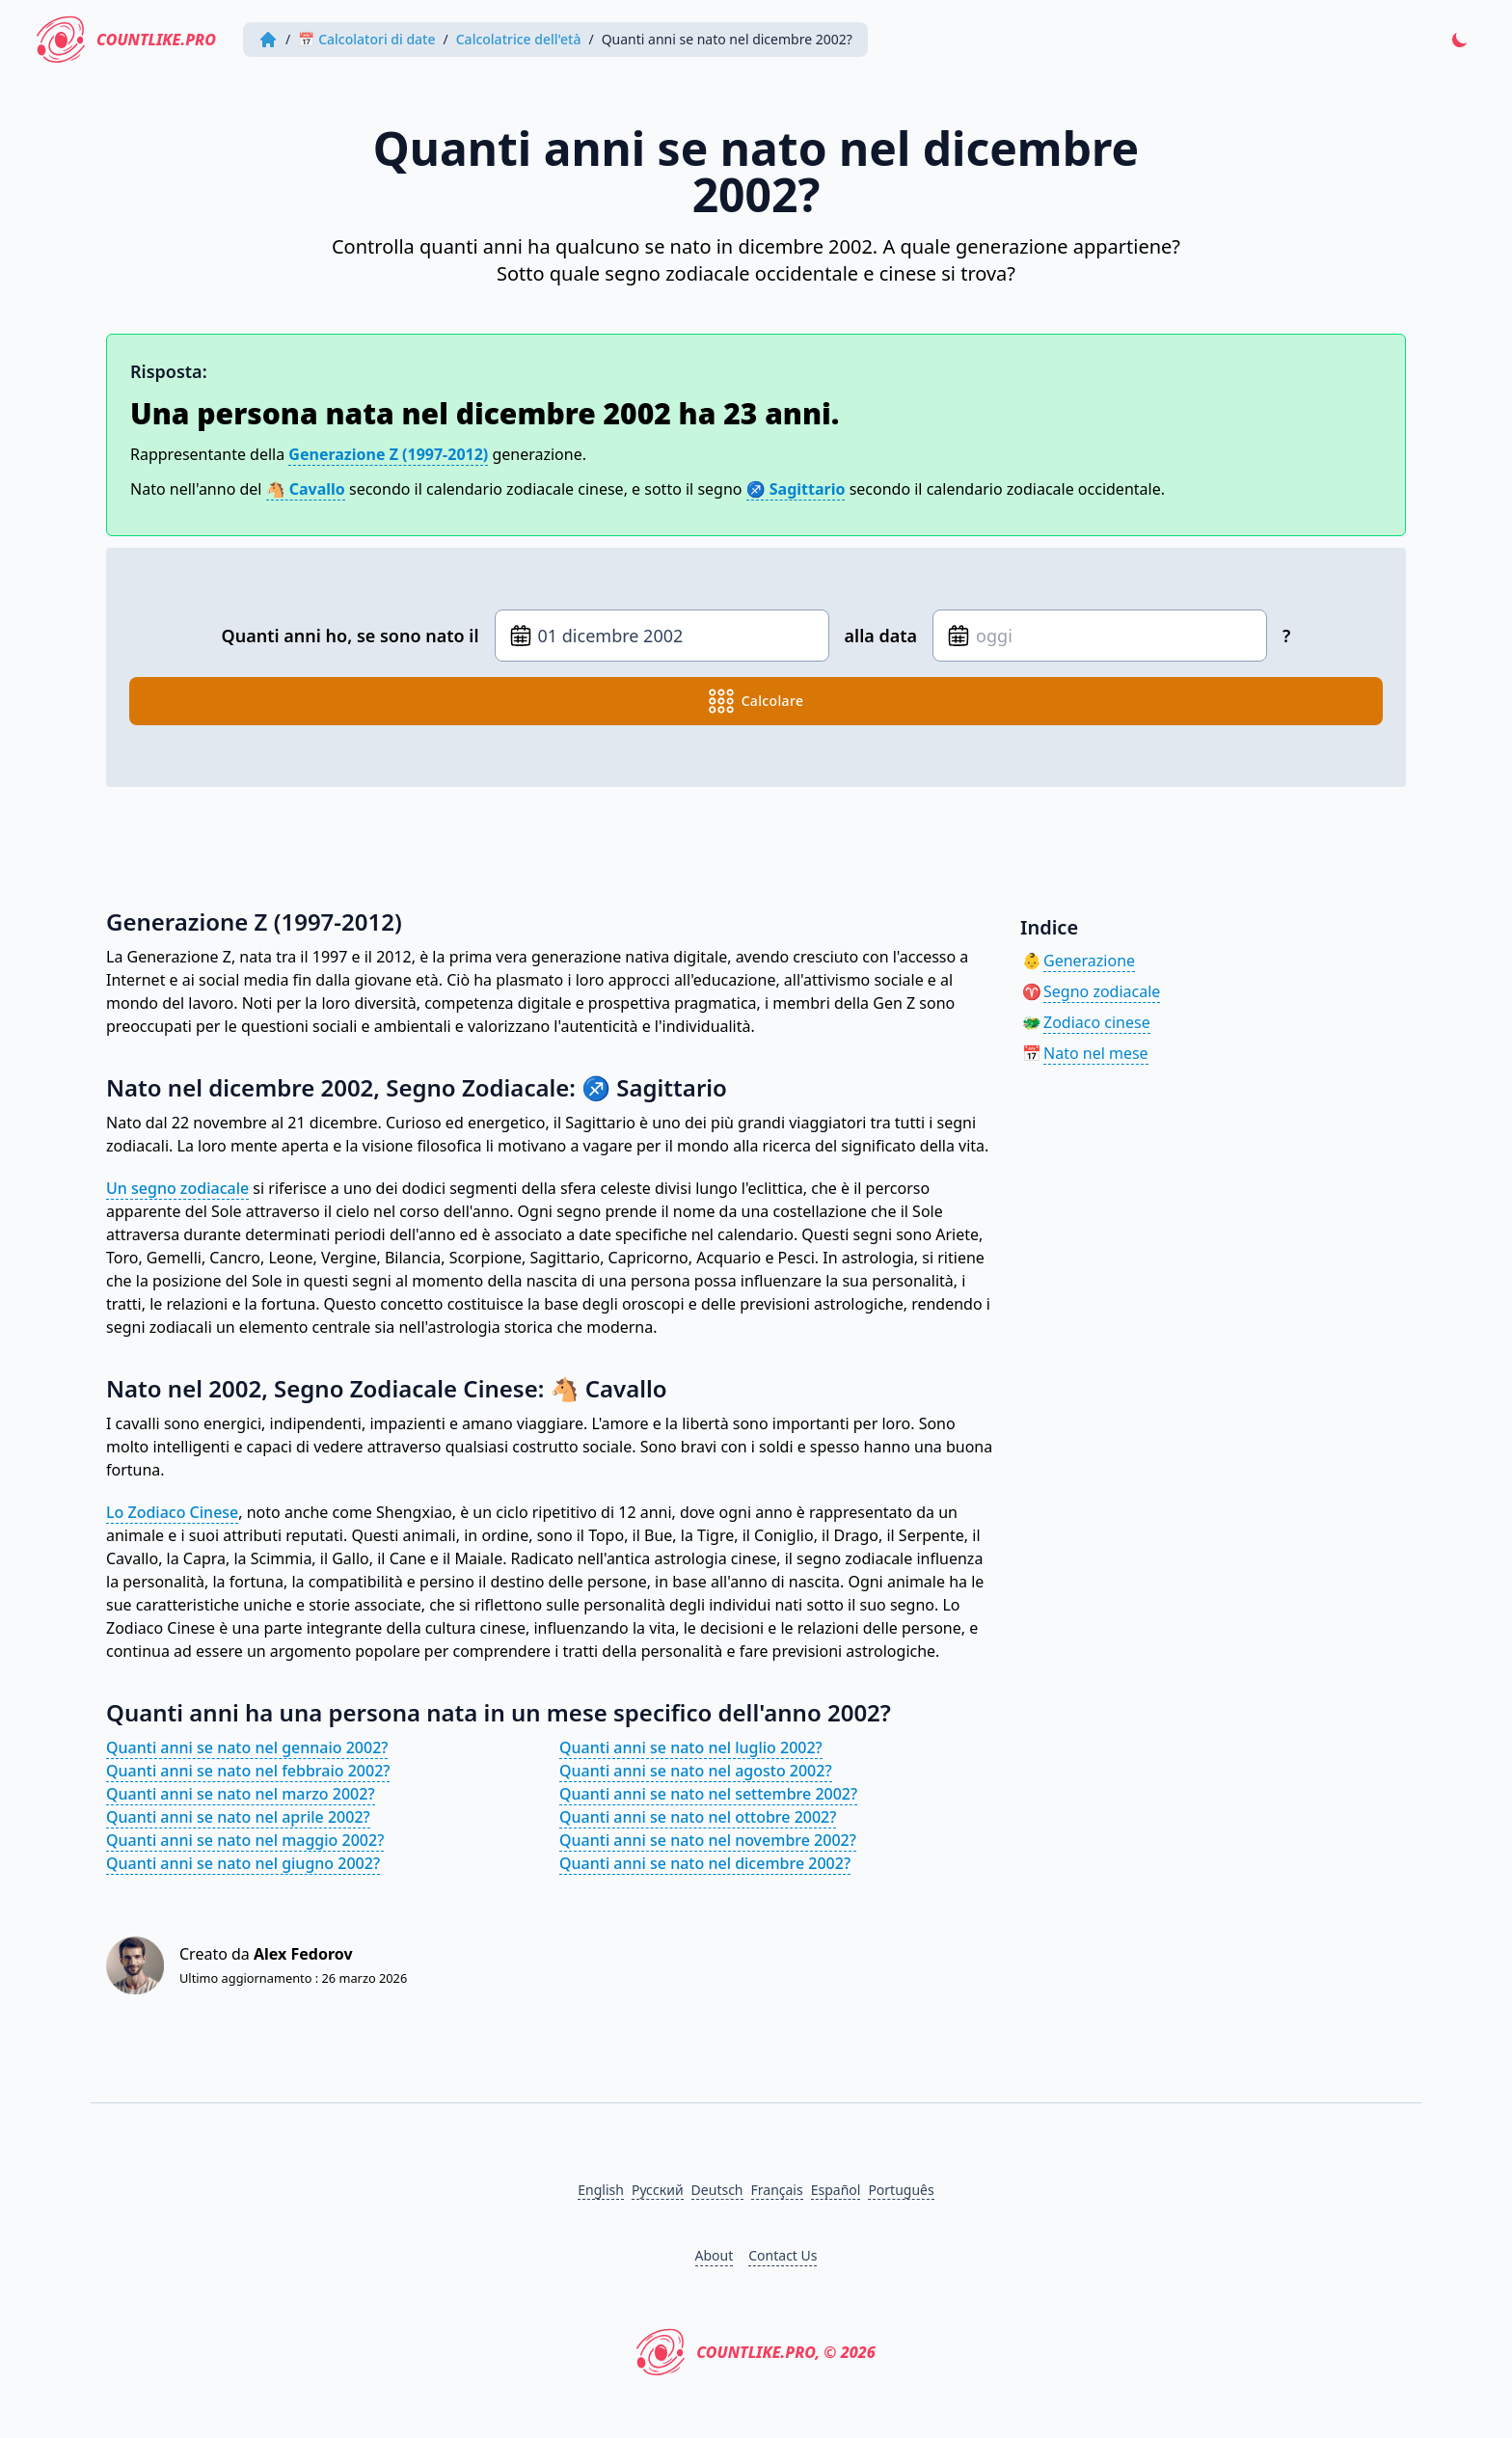 Image resolution: width=1512 pixels, height=2438 pixels. Describe the element at coordinates (707, 1840) in the screenshot. I see `Quanti anni se nato nel novembre 2002?` at that location.